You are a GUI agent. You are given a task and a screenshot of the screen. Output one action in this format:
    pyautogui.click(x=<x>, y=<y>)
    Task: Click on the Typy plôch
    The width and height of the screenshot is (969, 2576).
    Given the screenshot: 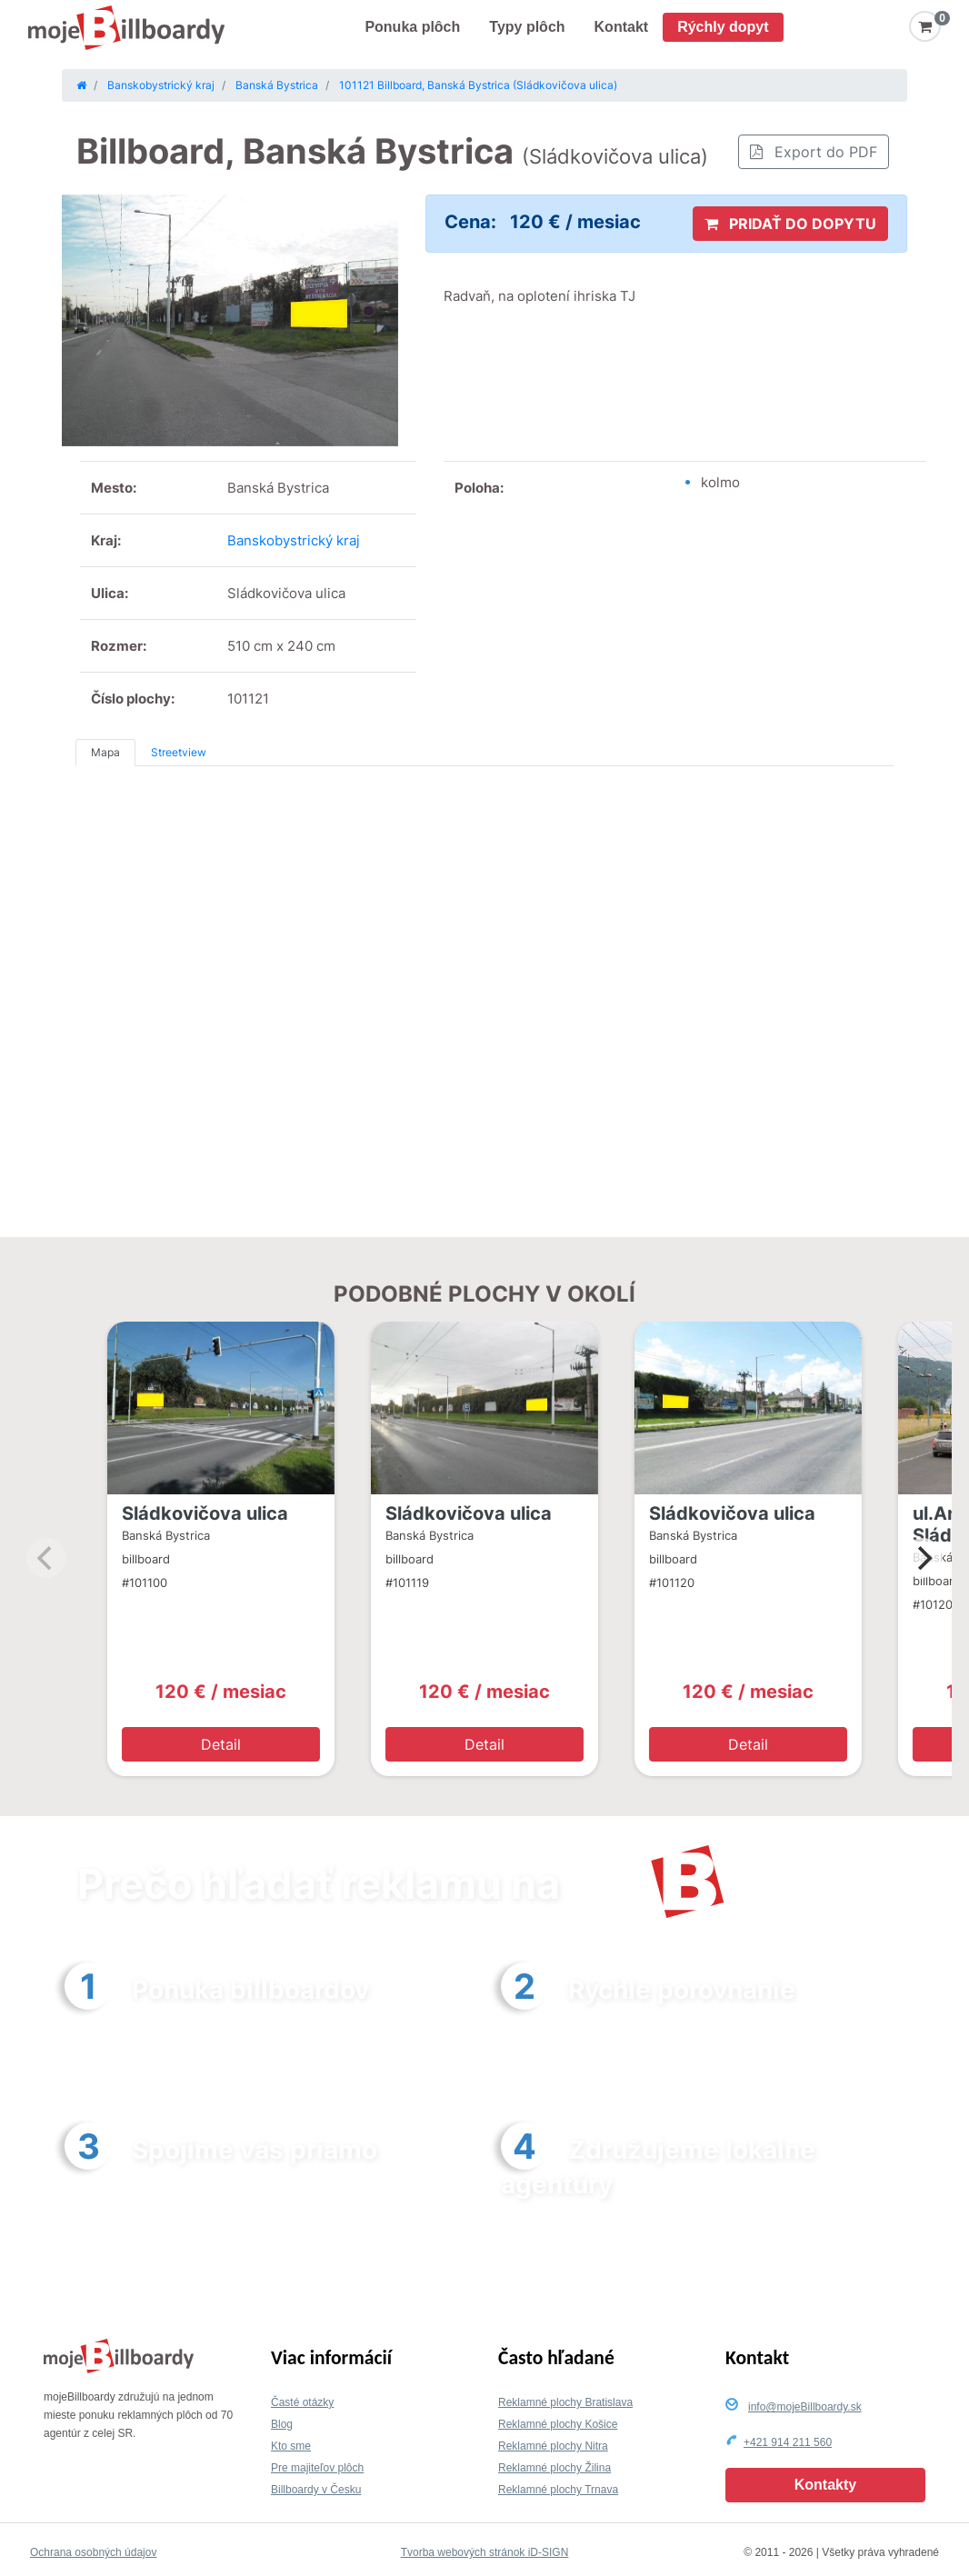 What is the action you would take?
    pyautogui.click(x=526, y=27)
    